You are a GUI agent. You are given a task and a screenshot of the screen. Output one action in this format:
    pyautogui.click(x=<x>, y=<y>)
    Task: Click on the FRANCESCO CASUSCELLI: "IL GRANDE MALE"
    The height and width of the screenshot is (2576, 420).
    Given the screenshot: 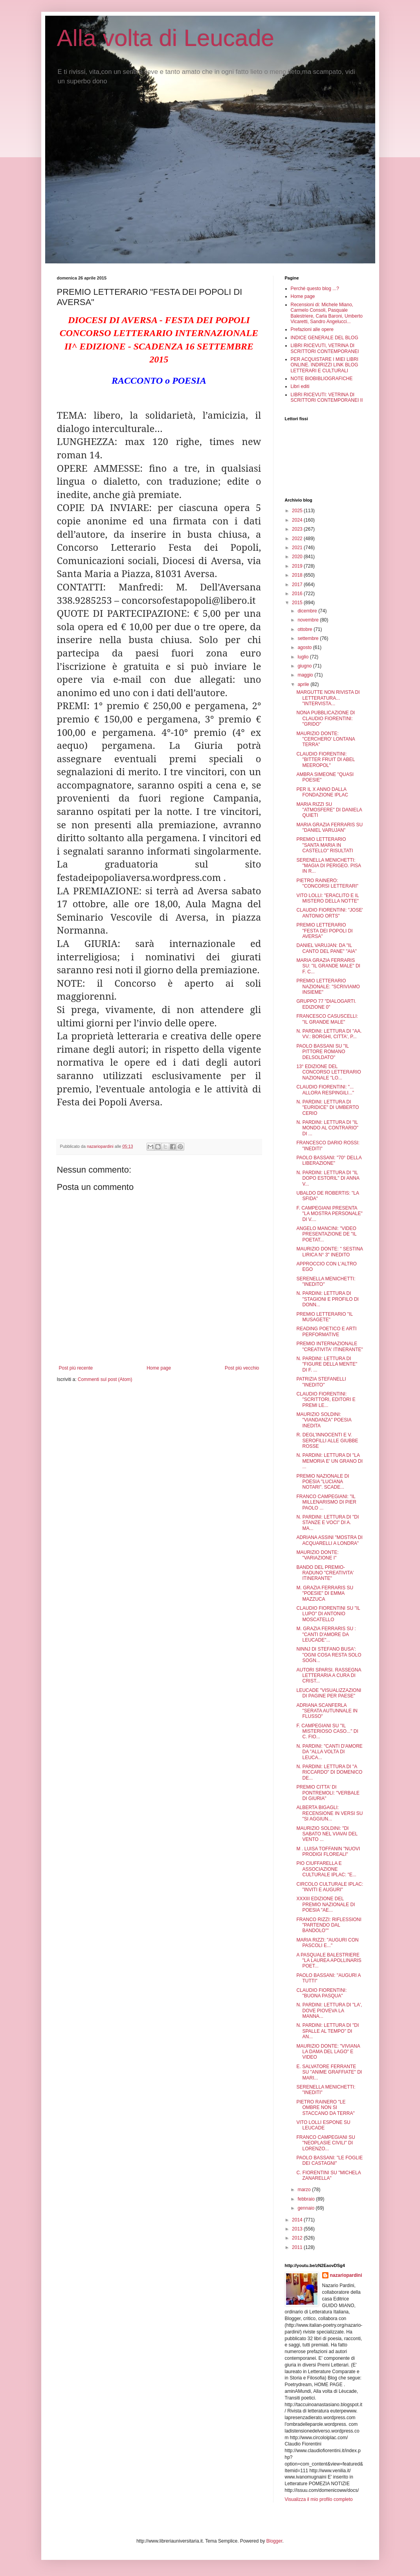 What is the action you would take?
    pyautogui.click(x=327, y=1018)
    